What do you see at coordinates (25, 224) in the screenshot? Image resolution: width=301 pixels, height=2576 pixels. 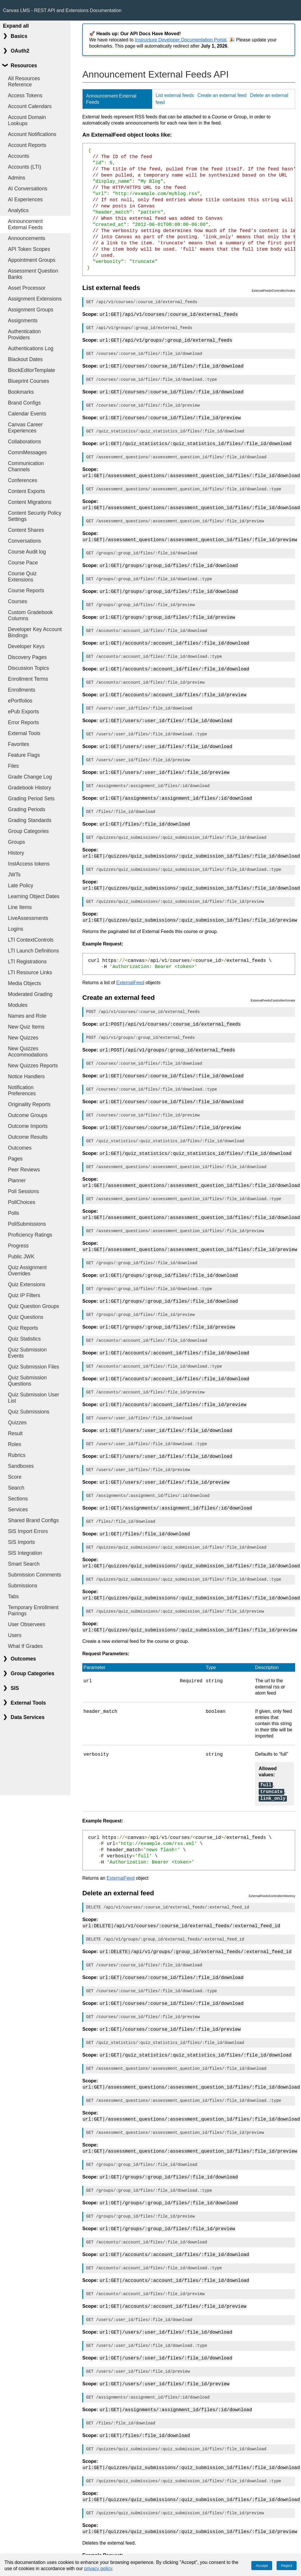 I see `Announcement External Feeds` at bounding box center [25, 224].